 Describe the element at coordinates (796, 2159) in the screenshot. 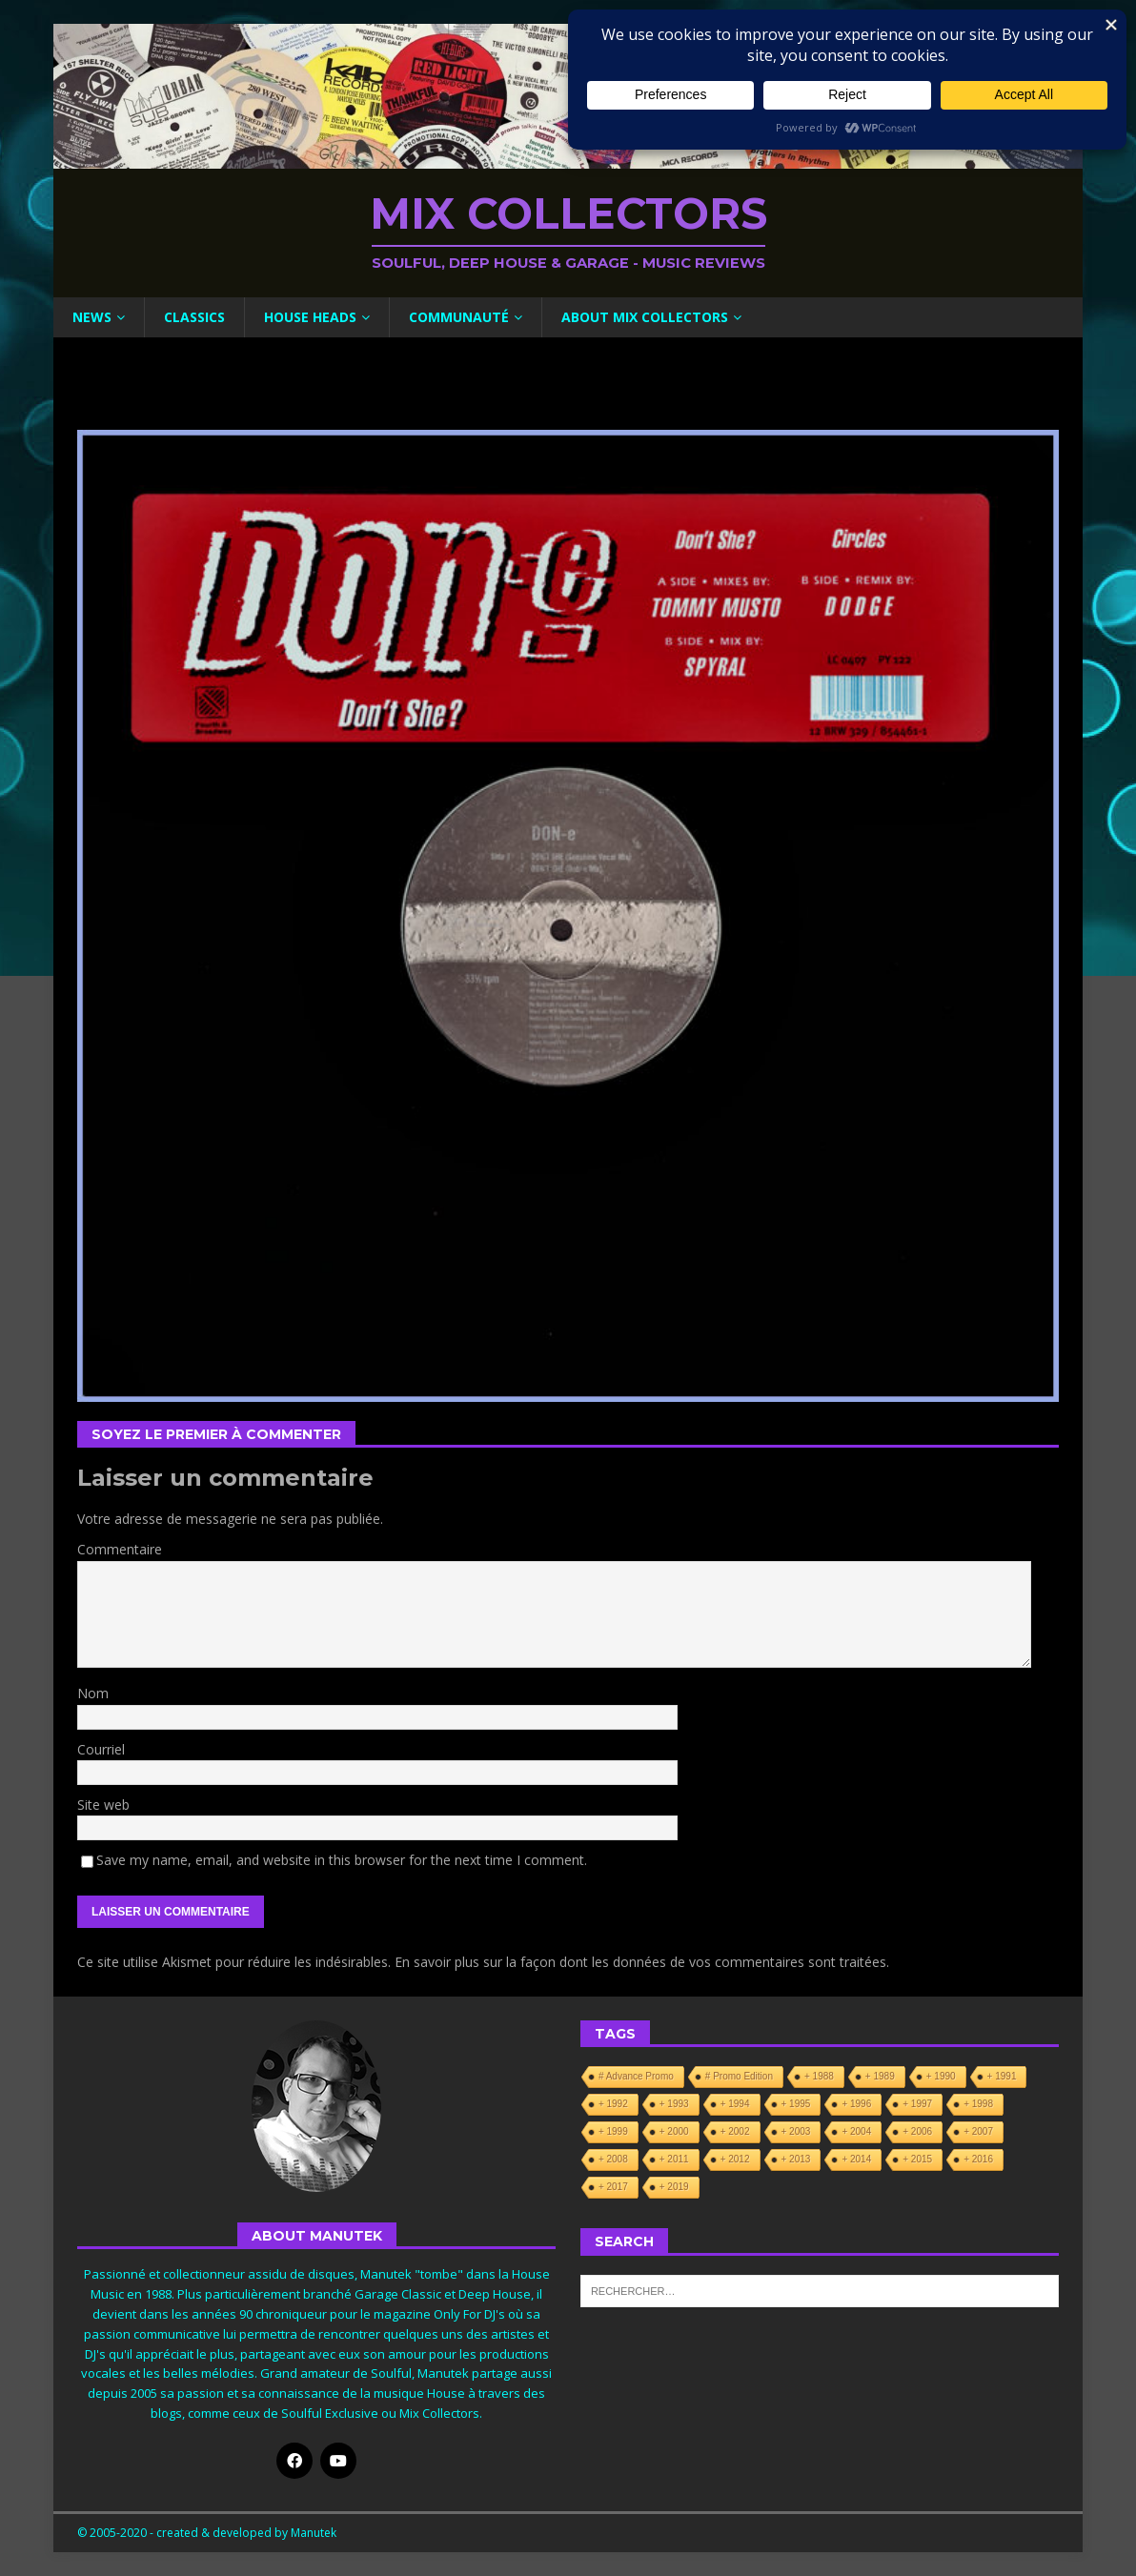

I see `+ 2013` at that location.